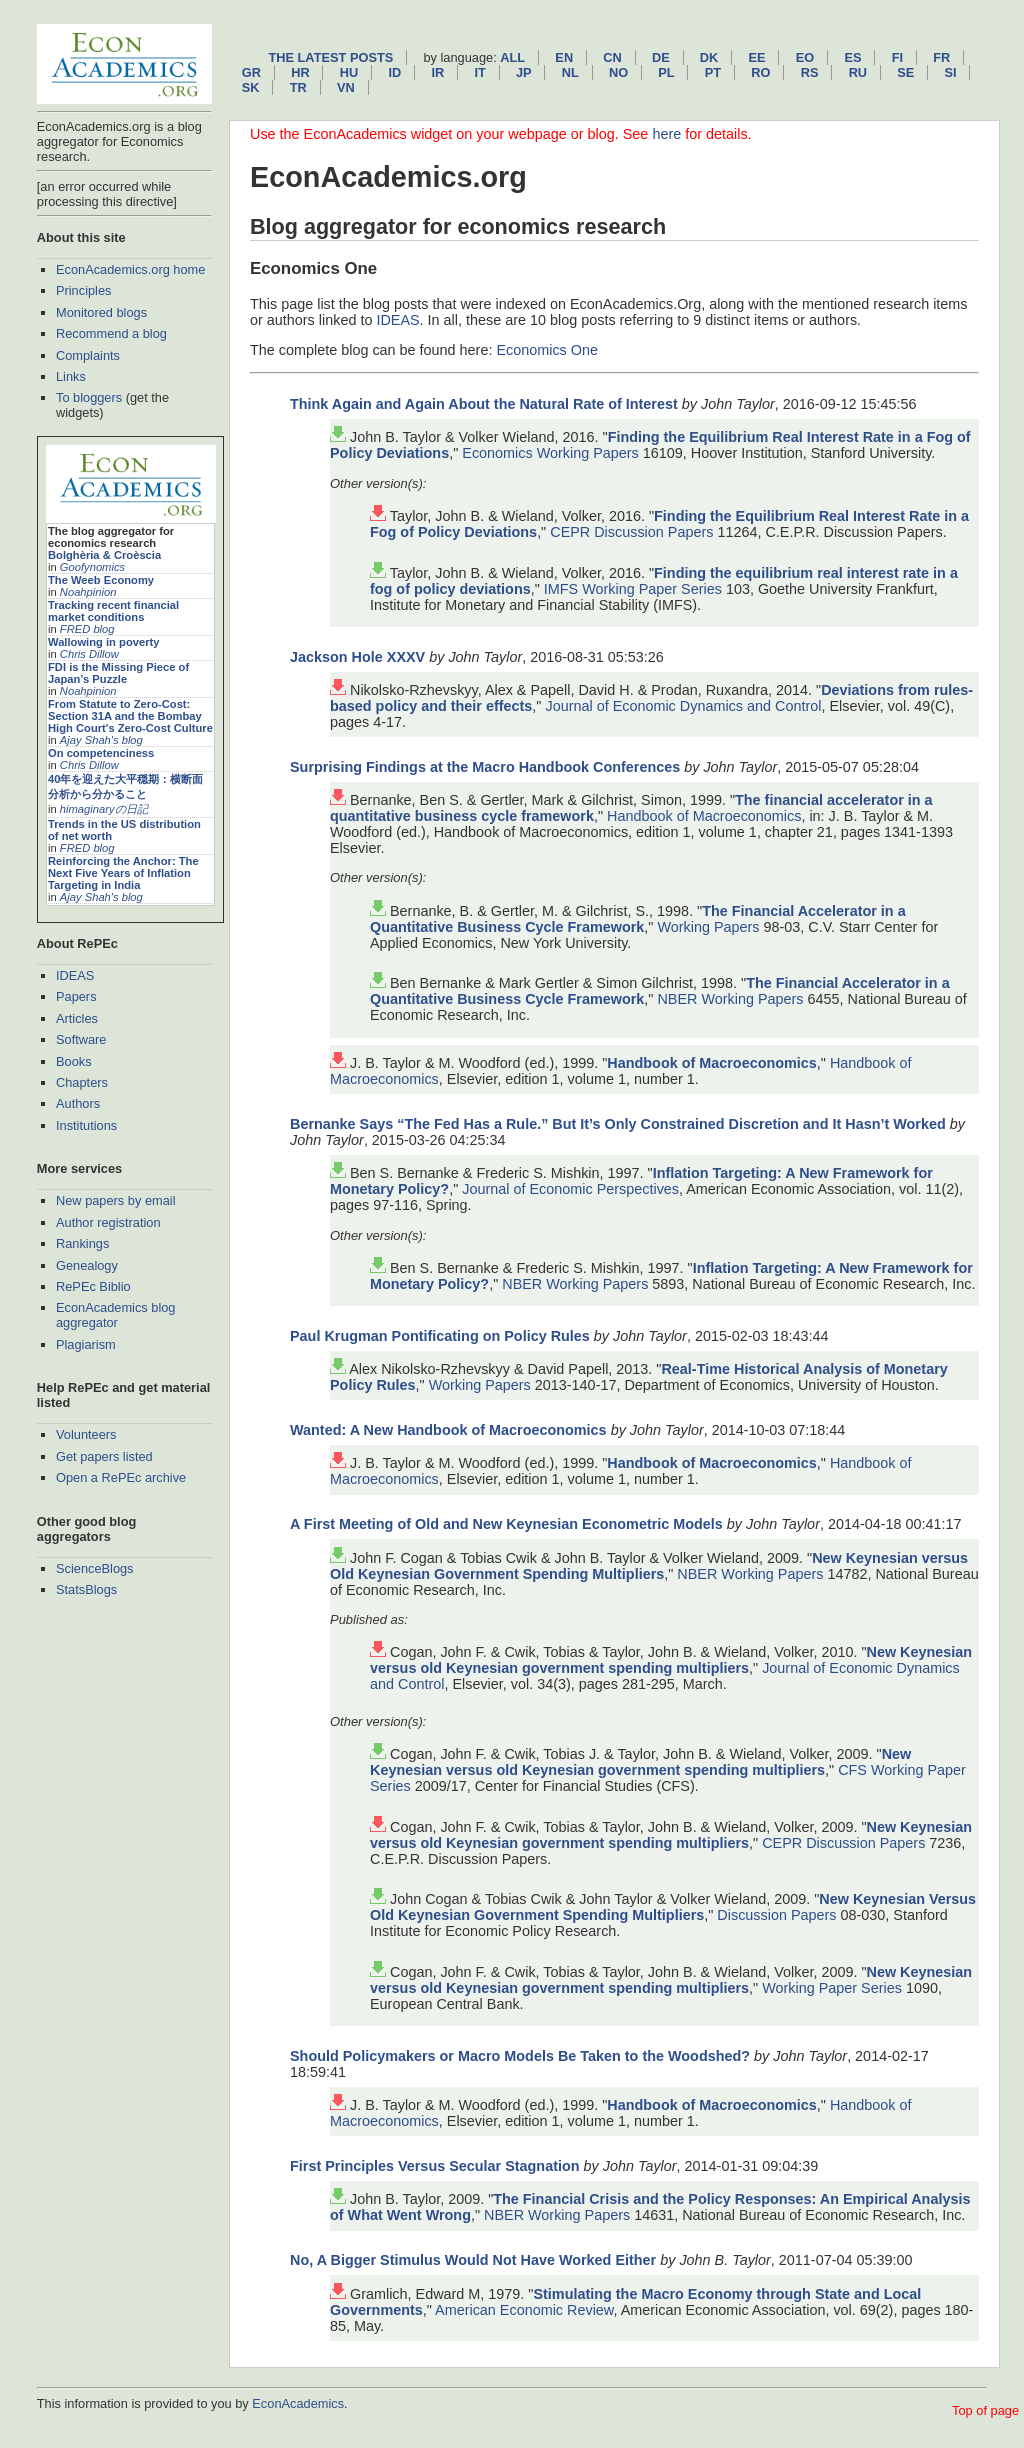 The image size is (1024, 2448). What do you see at coordinates (649, 1566) in the screenshot?
I see `New Keynesian versus Old Keynesian Government Spending Multipliers` at bounding box center [649, 1566].